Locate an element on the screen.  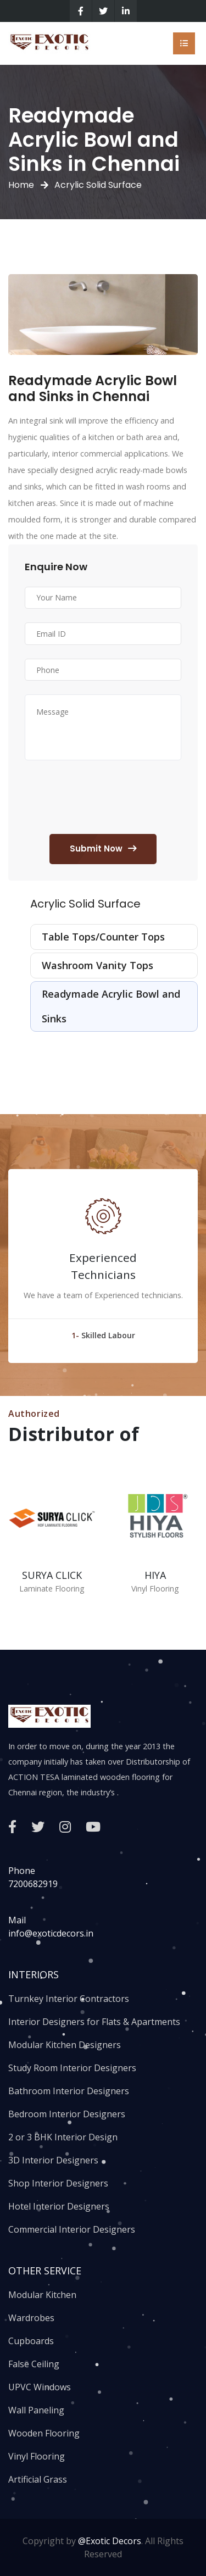
Home is located at coordinates (21, 185).